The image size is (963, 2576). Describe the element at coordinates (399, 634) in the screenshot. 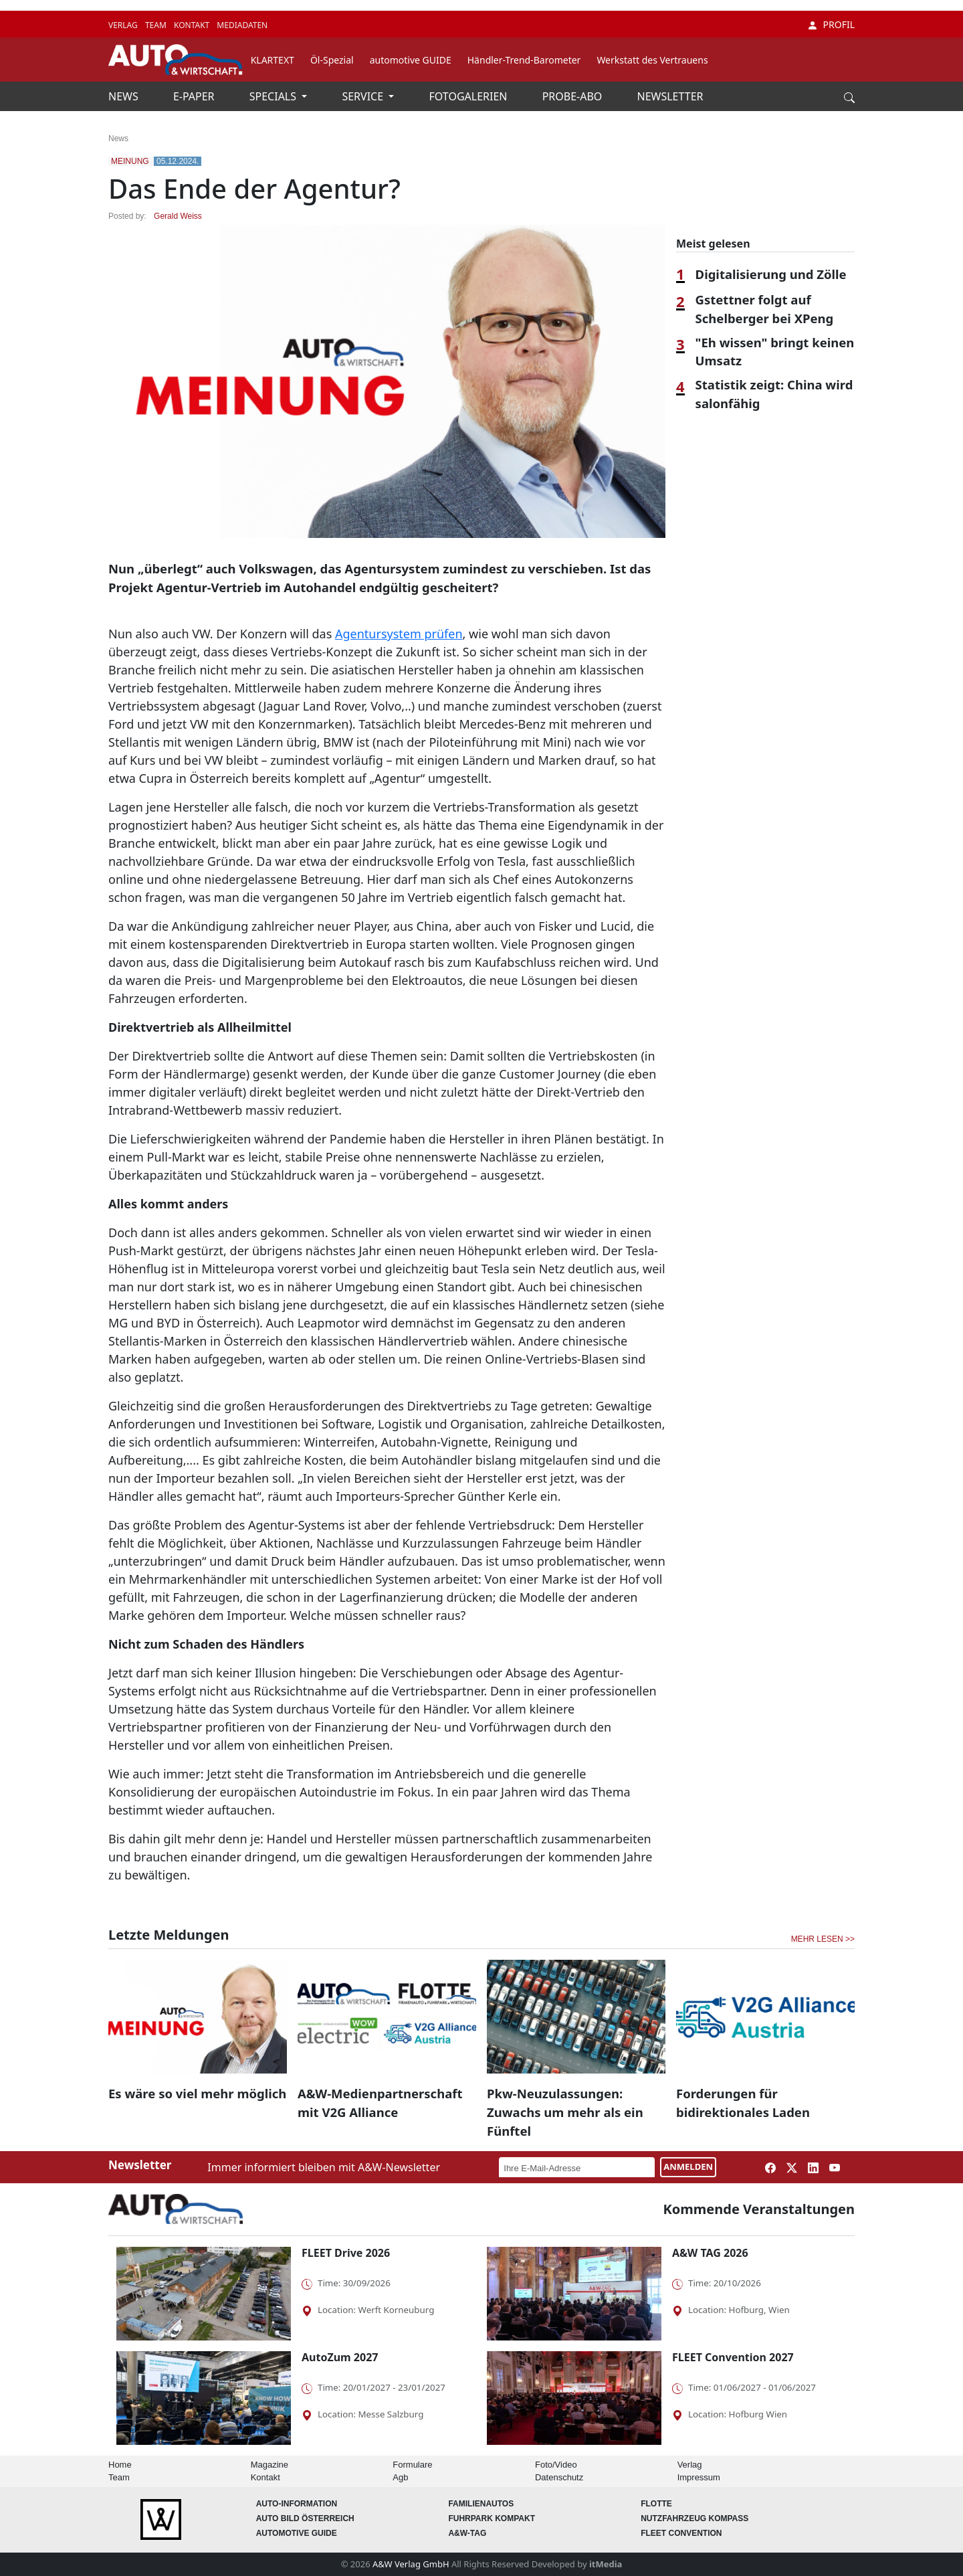

I see `Agentursystem prüfen` at that location.